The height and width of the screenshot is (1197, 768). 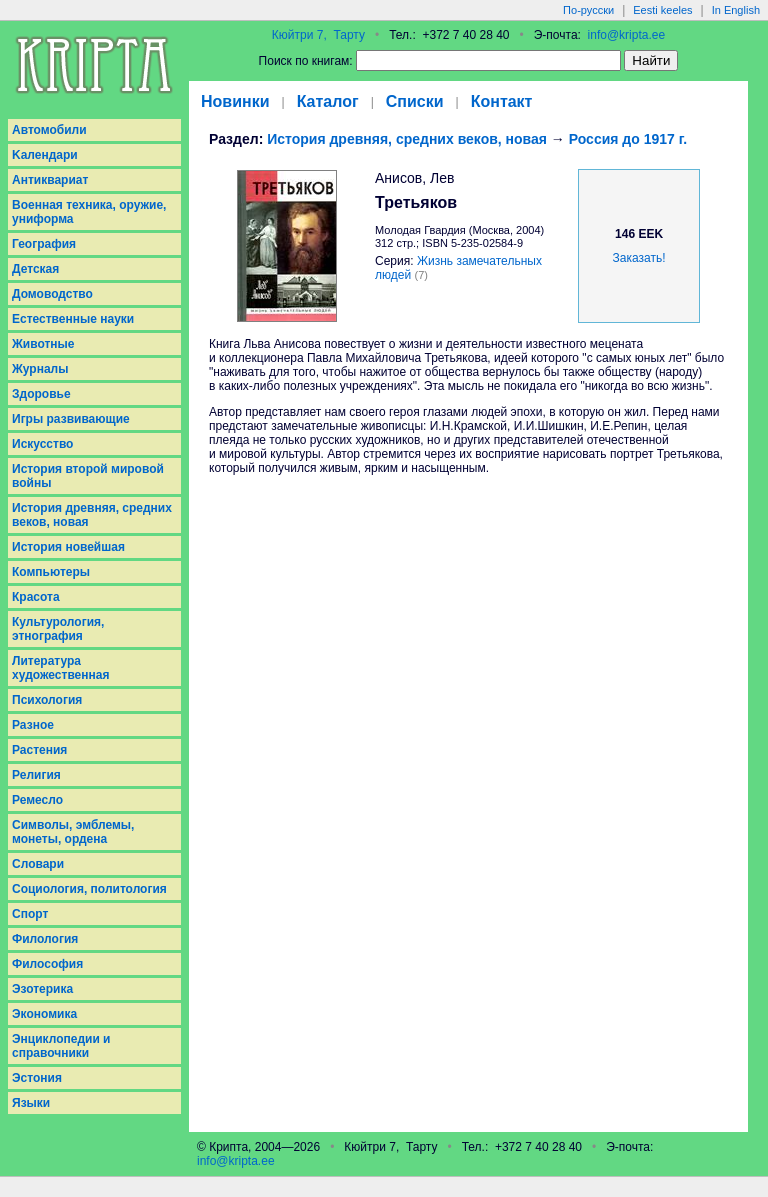 I want to click on Игры развивающие, so click(x=71, y=419).